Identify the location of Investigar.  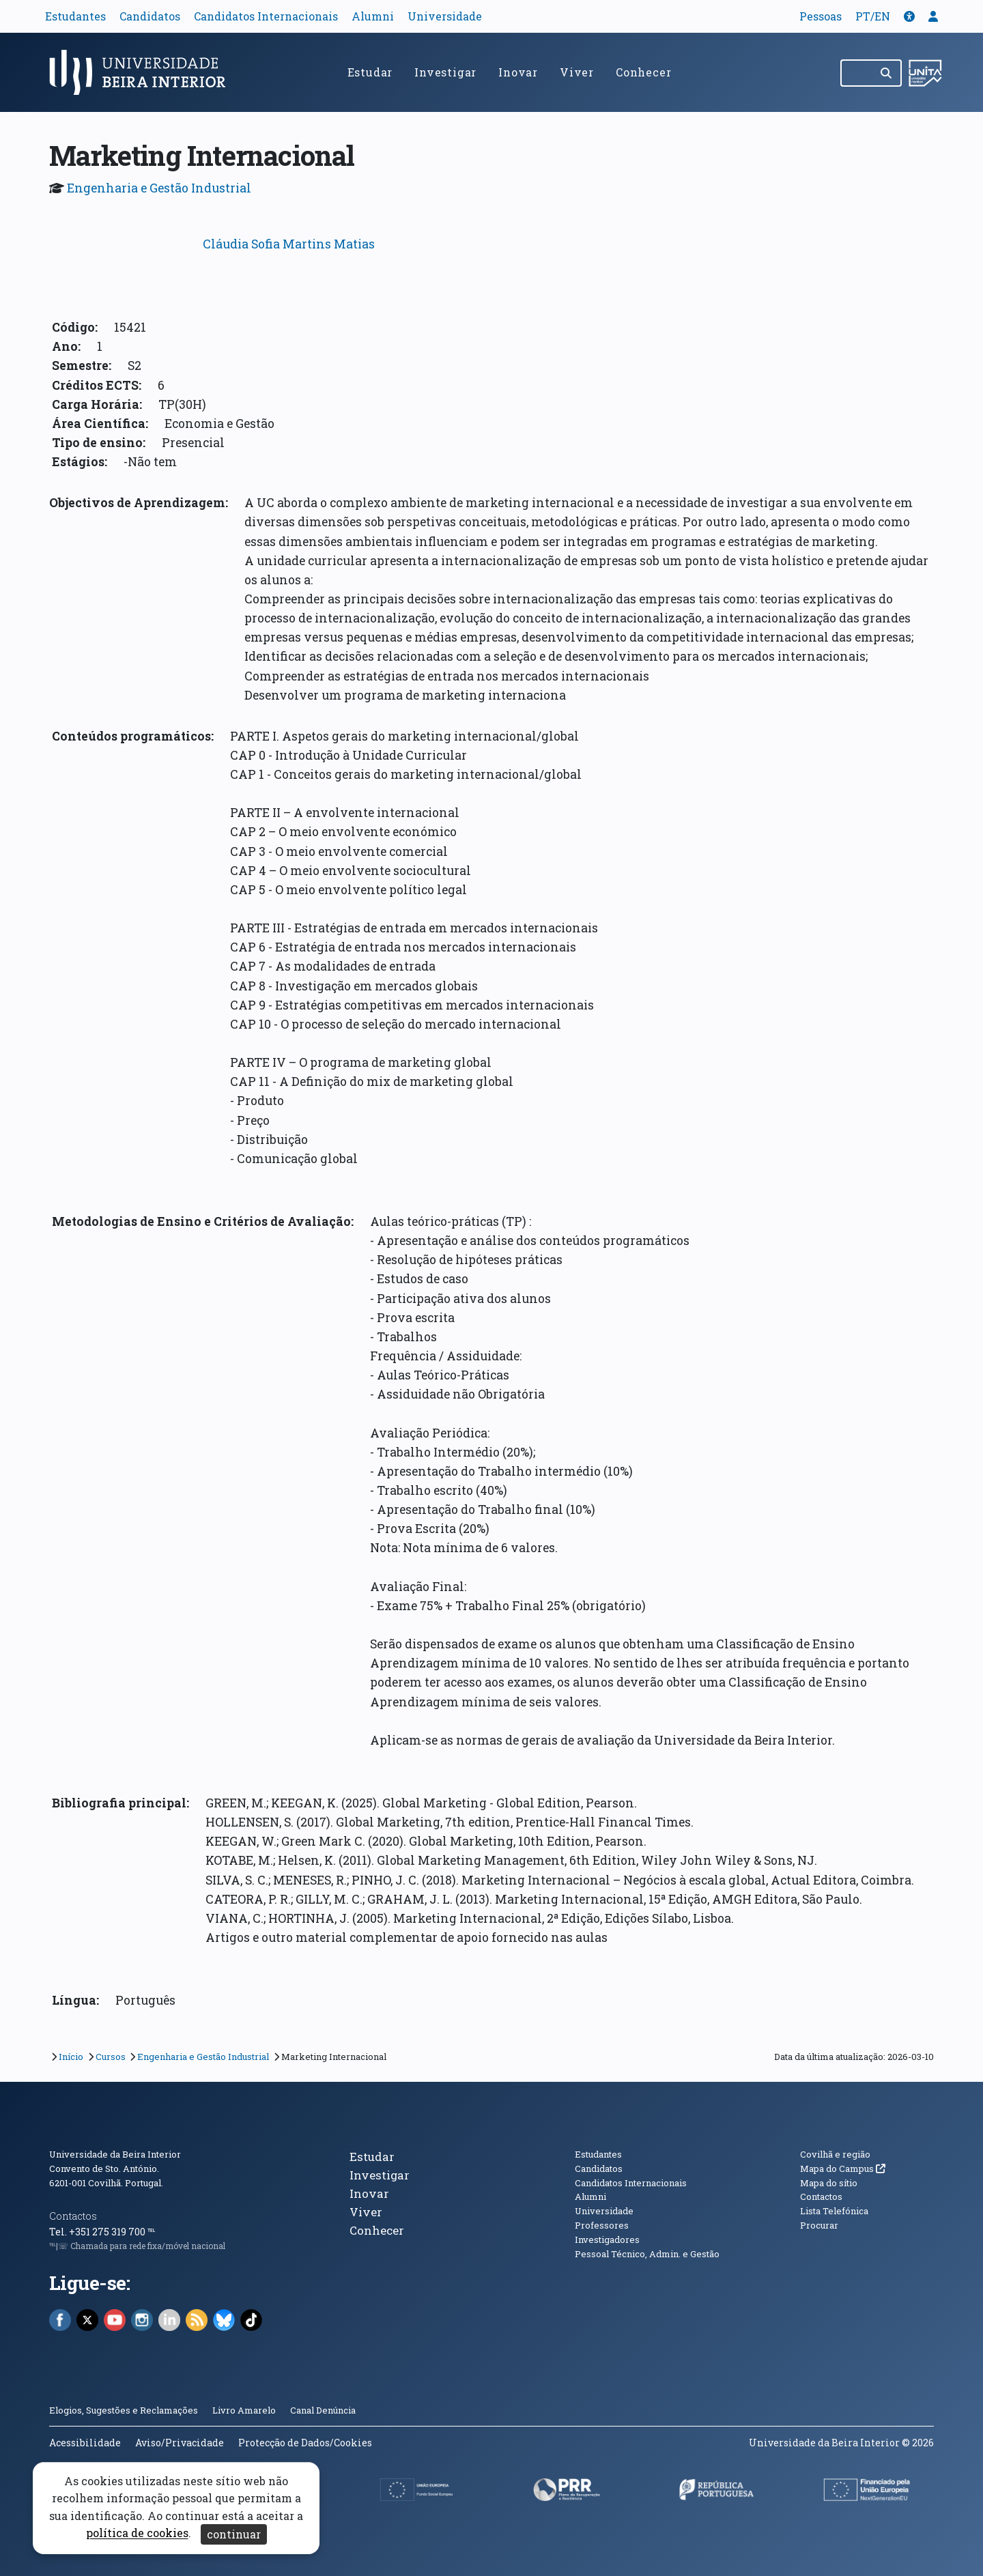
(445, 72).